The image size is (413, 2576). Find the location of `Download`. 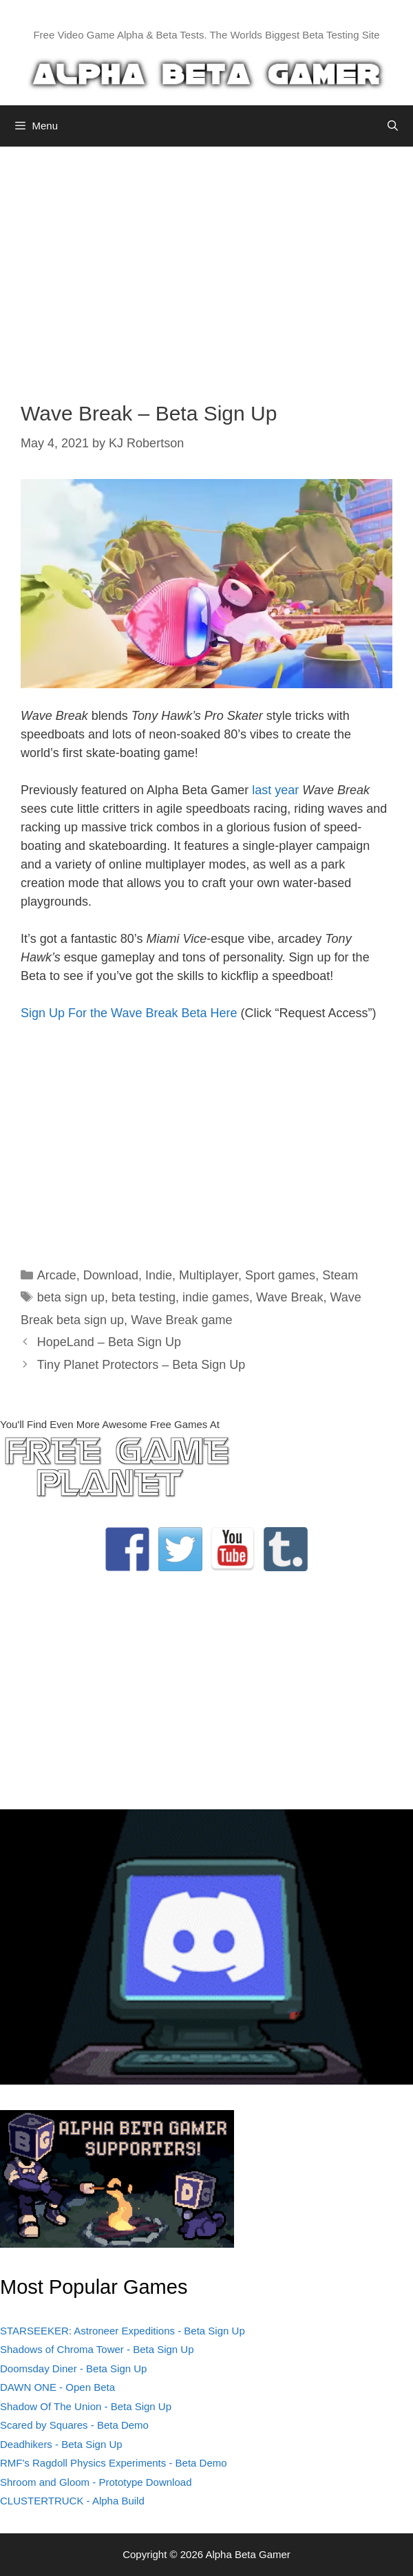

Download is located at coordinates (110, 1275).